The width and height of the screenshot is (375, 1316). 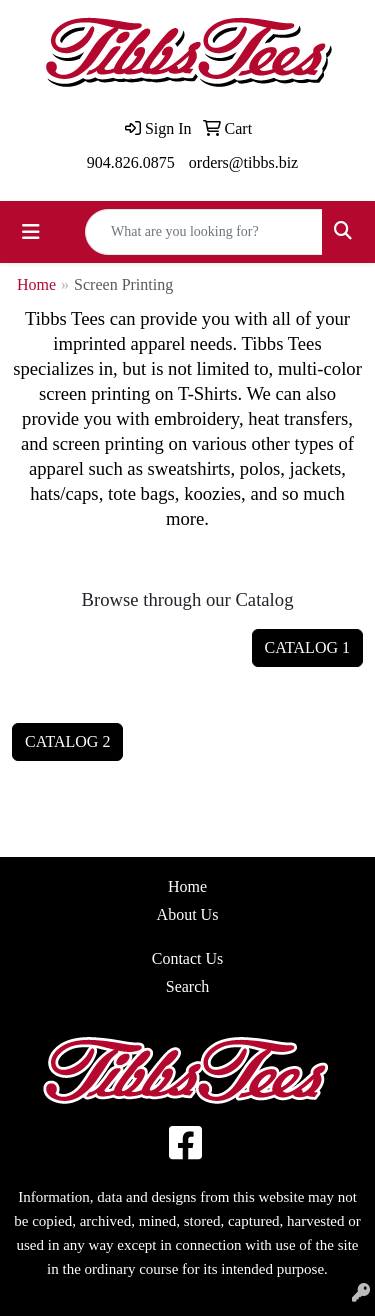 What do you see at coordinates (188, 958) in the screenshot?
I see `Contact Us` at bounding box center [188, 958].